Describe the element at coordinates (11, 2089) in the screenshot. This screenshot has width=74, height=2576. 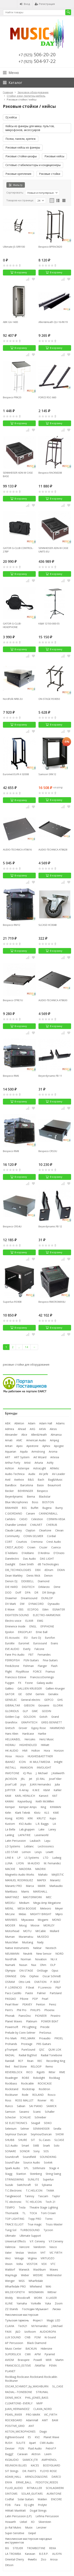
I see `Rockstand` at that location.